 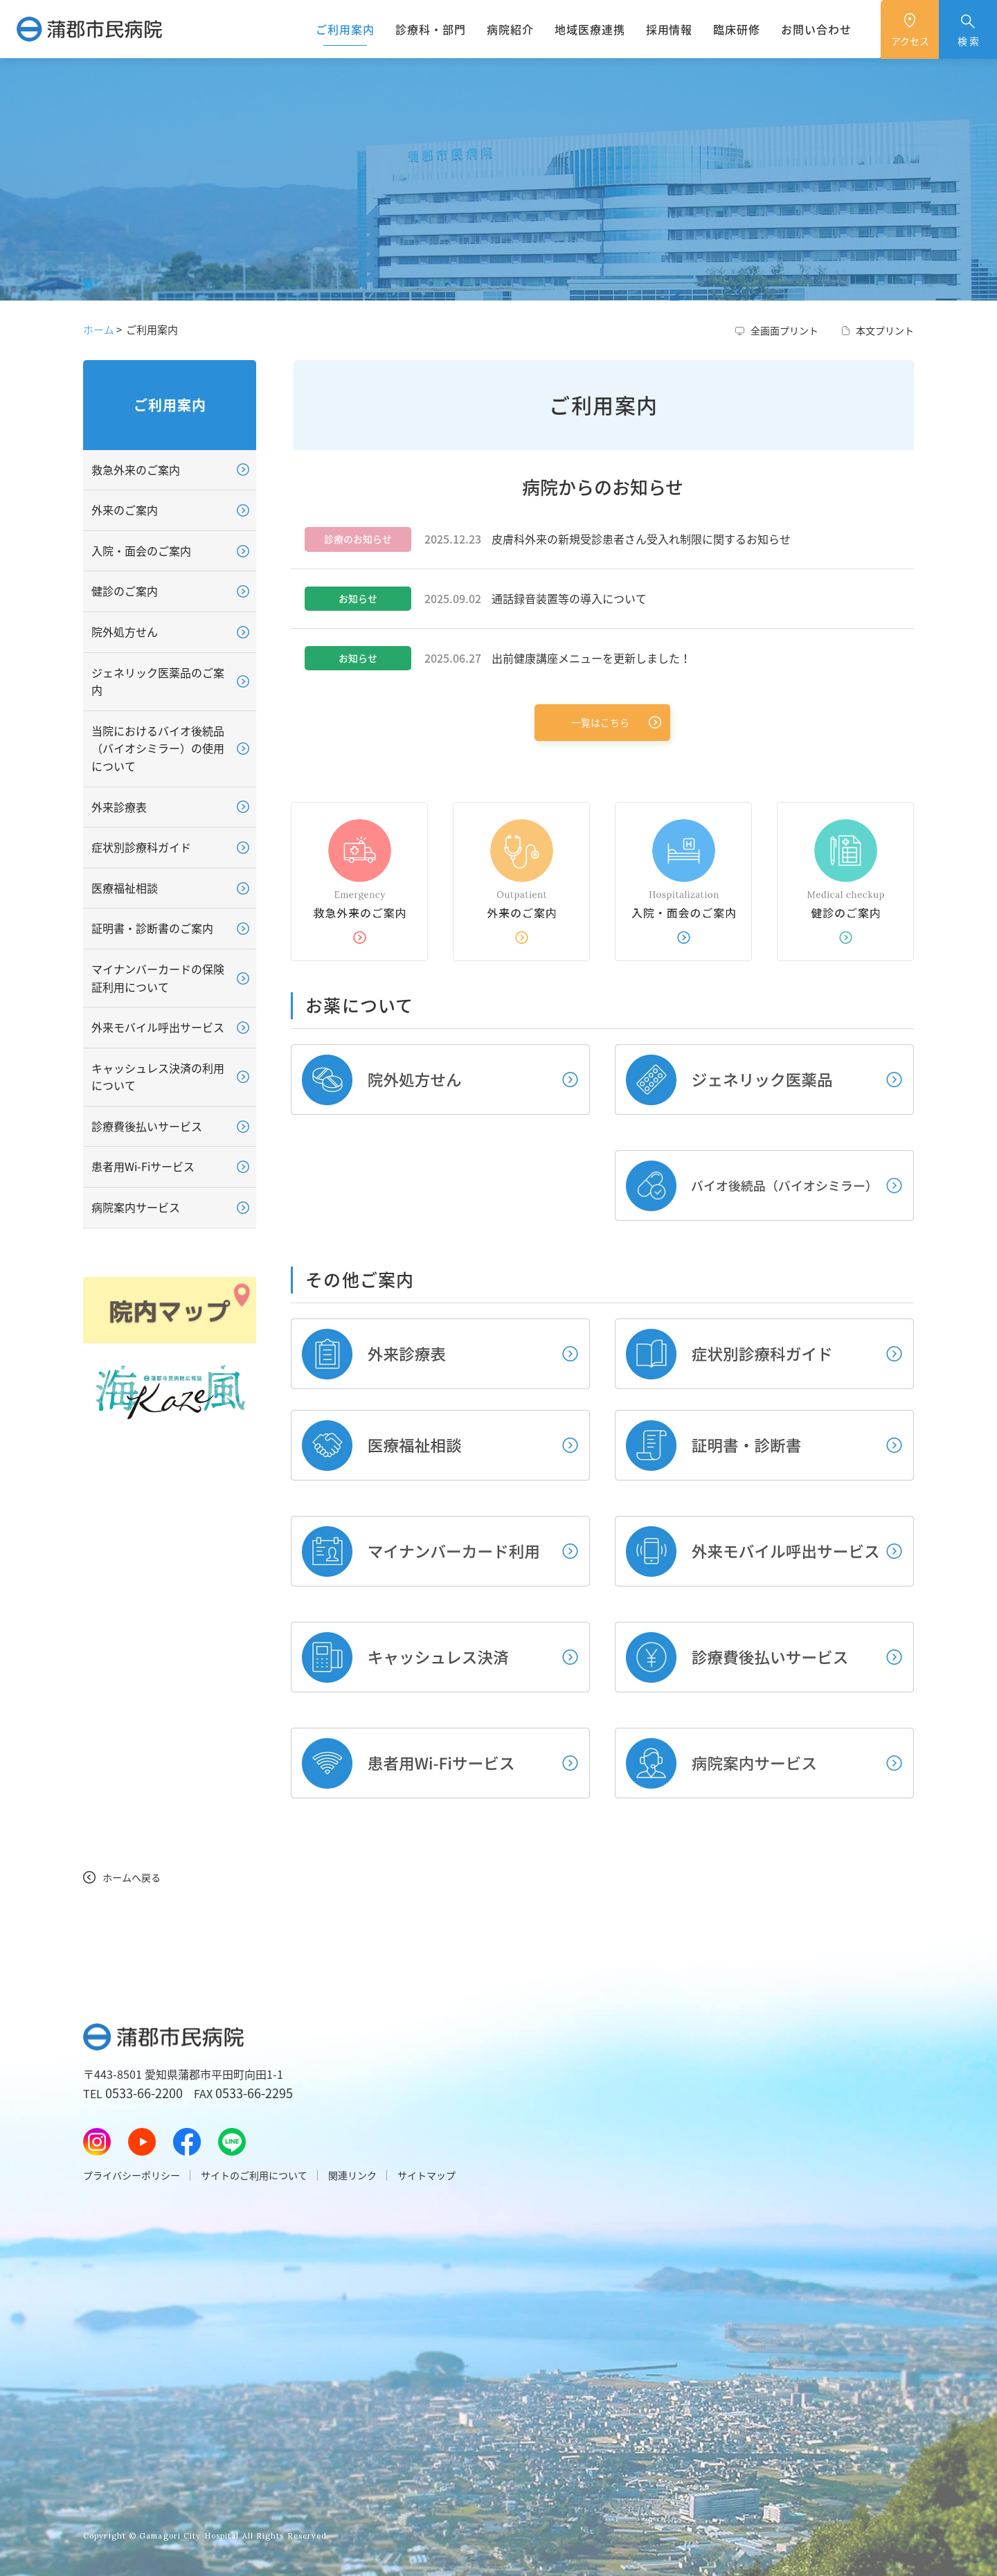 What do you see at coordinates (569, 598) in the screenshot?
I see `通話録音装置等の導入について` at bounding box center [569, 598].